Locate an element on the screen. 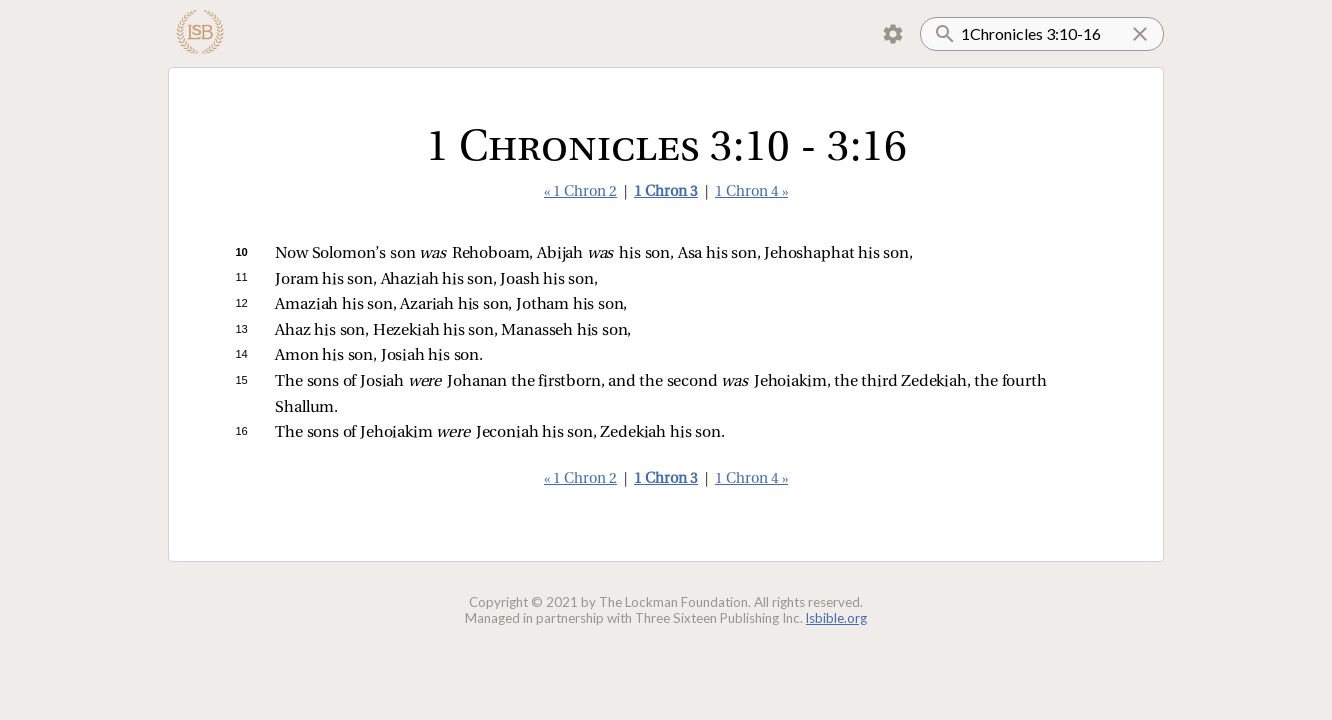  1 Chron 4 » is located at coordinates (751, 192).